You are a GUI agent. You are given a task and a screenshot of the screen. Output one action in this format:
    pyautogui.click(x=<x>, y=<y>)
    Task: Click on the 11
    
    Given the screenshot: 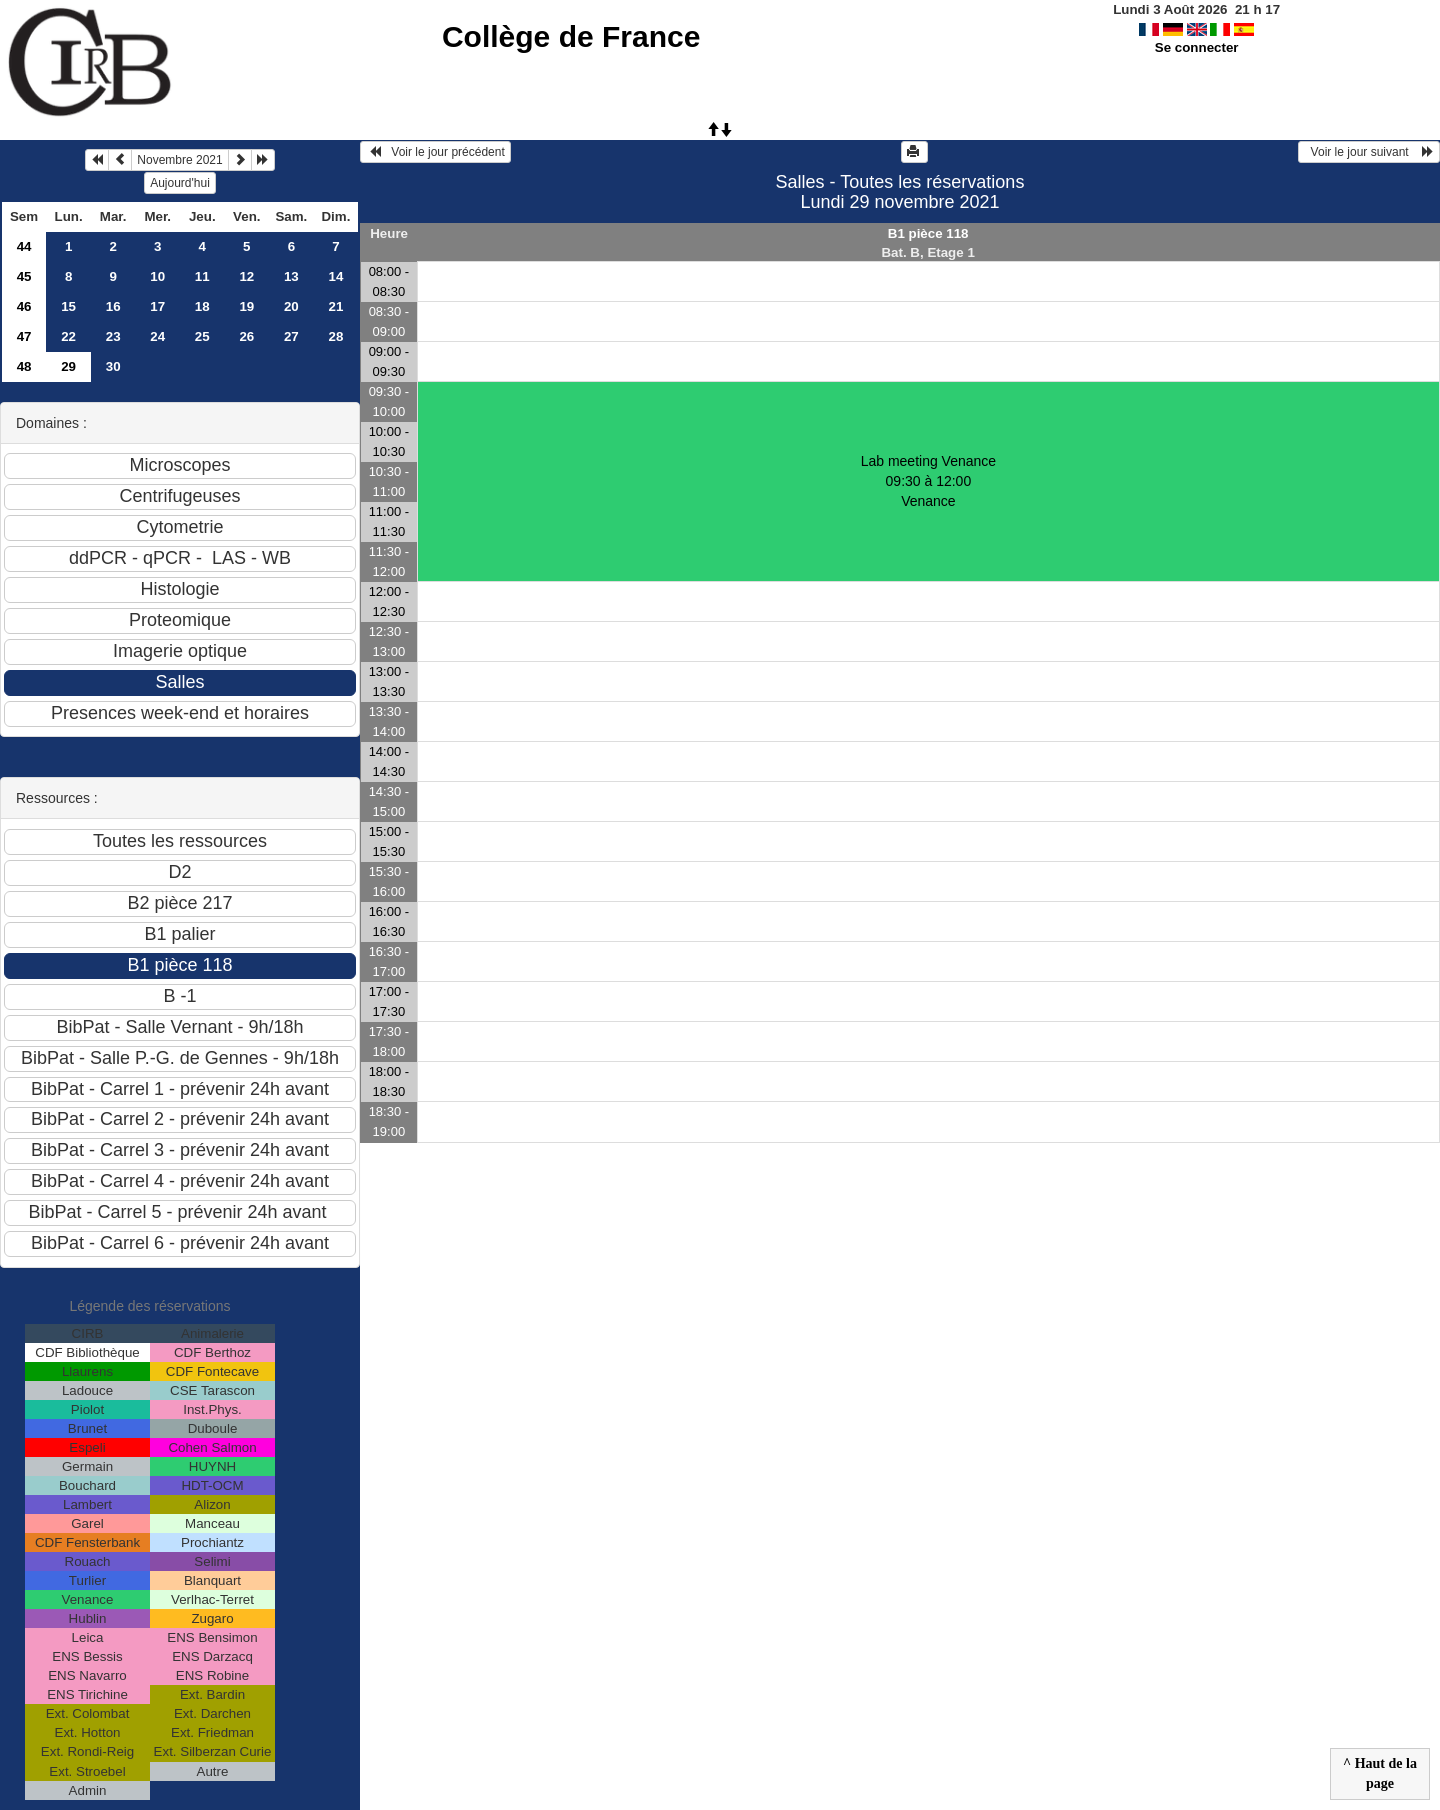 What is the action you would take?
    pyautogui.click(x=202, y=276)
    